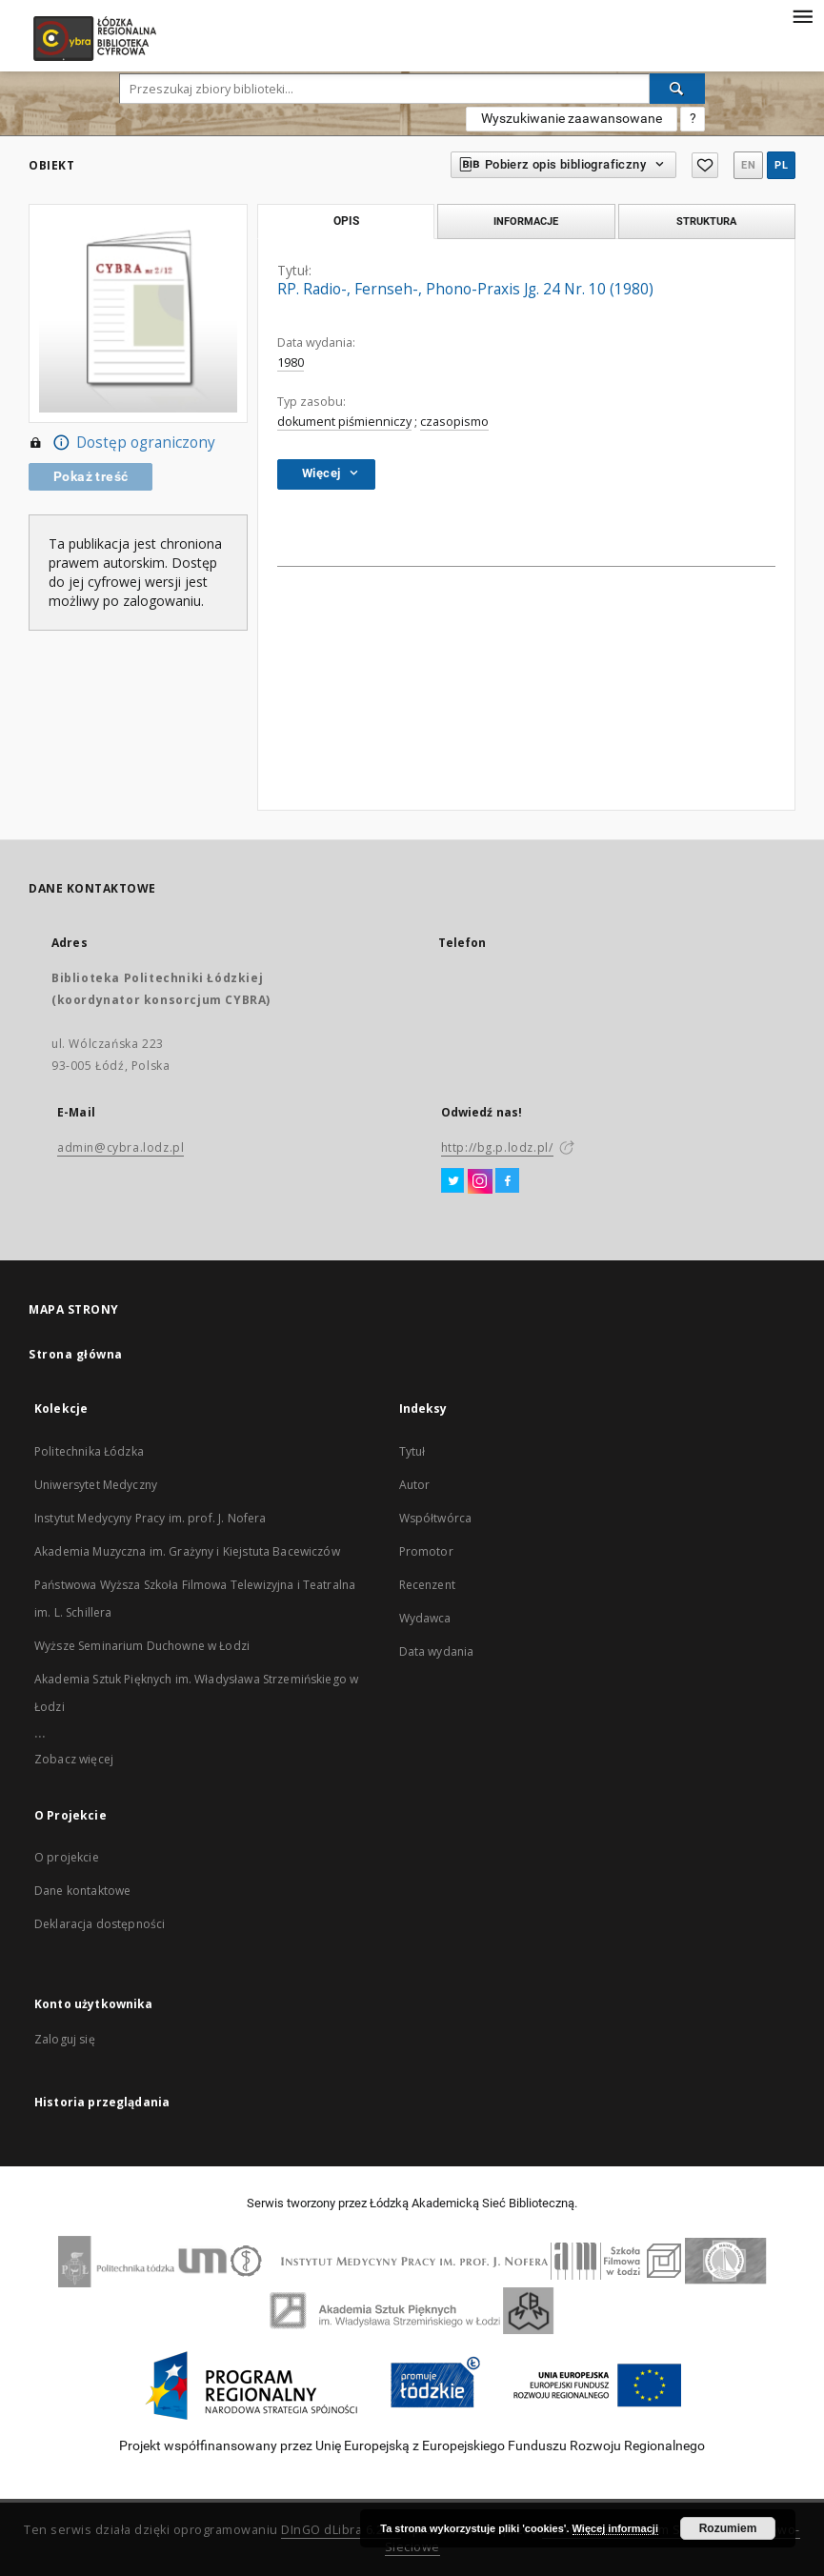 The width and height of the screenshot is (824, 2576). I want to click on en, so click(748, 165).